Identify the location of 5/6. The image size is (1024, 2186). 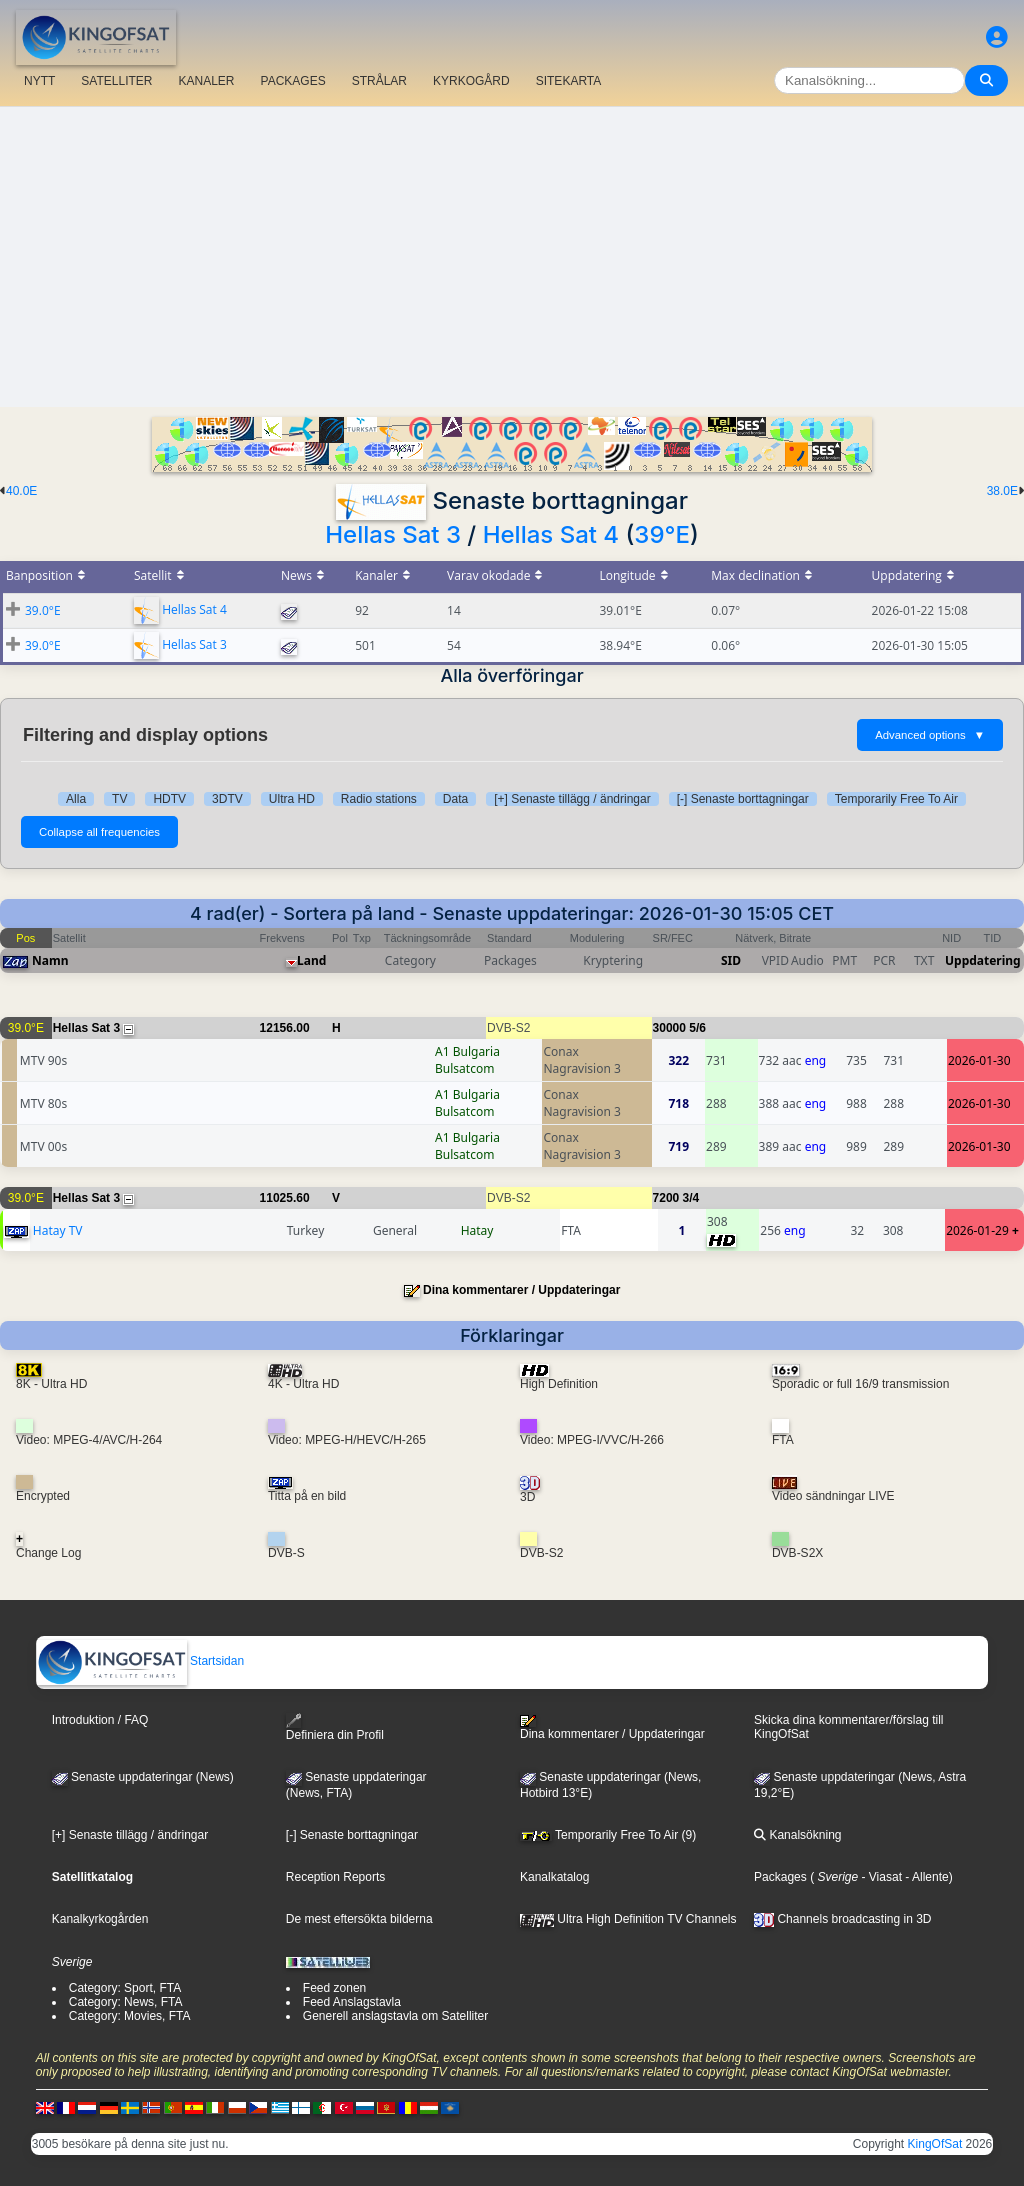
(697, 1028).